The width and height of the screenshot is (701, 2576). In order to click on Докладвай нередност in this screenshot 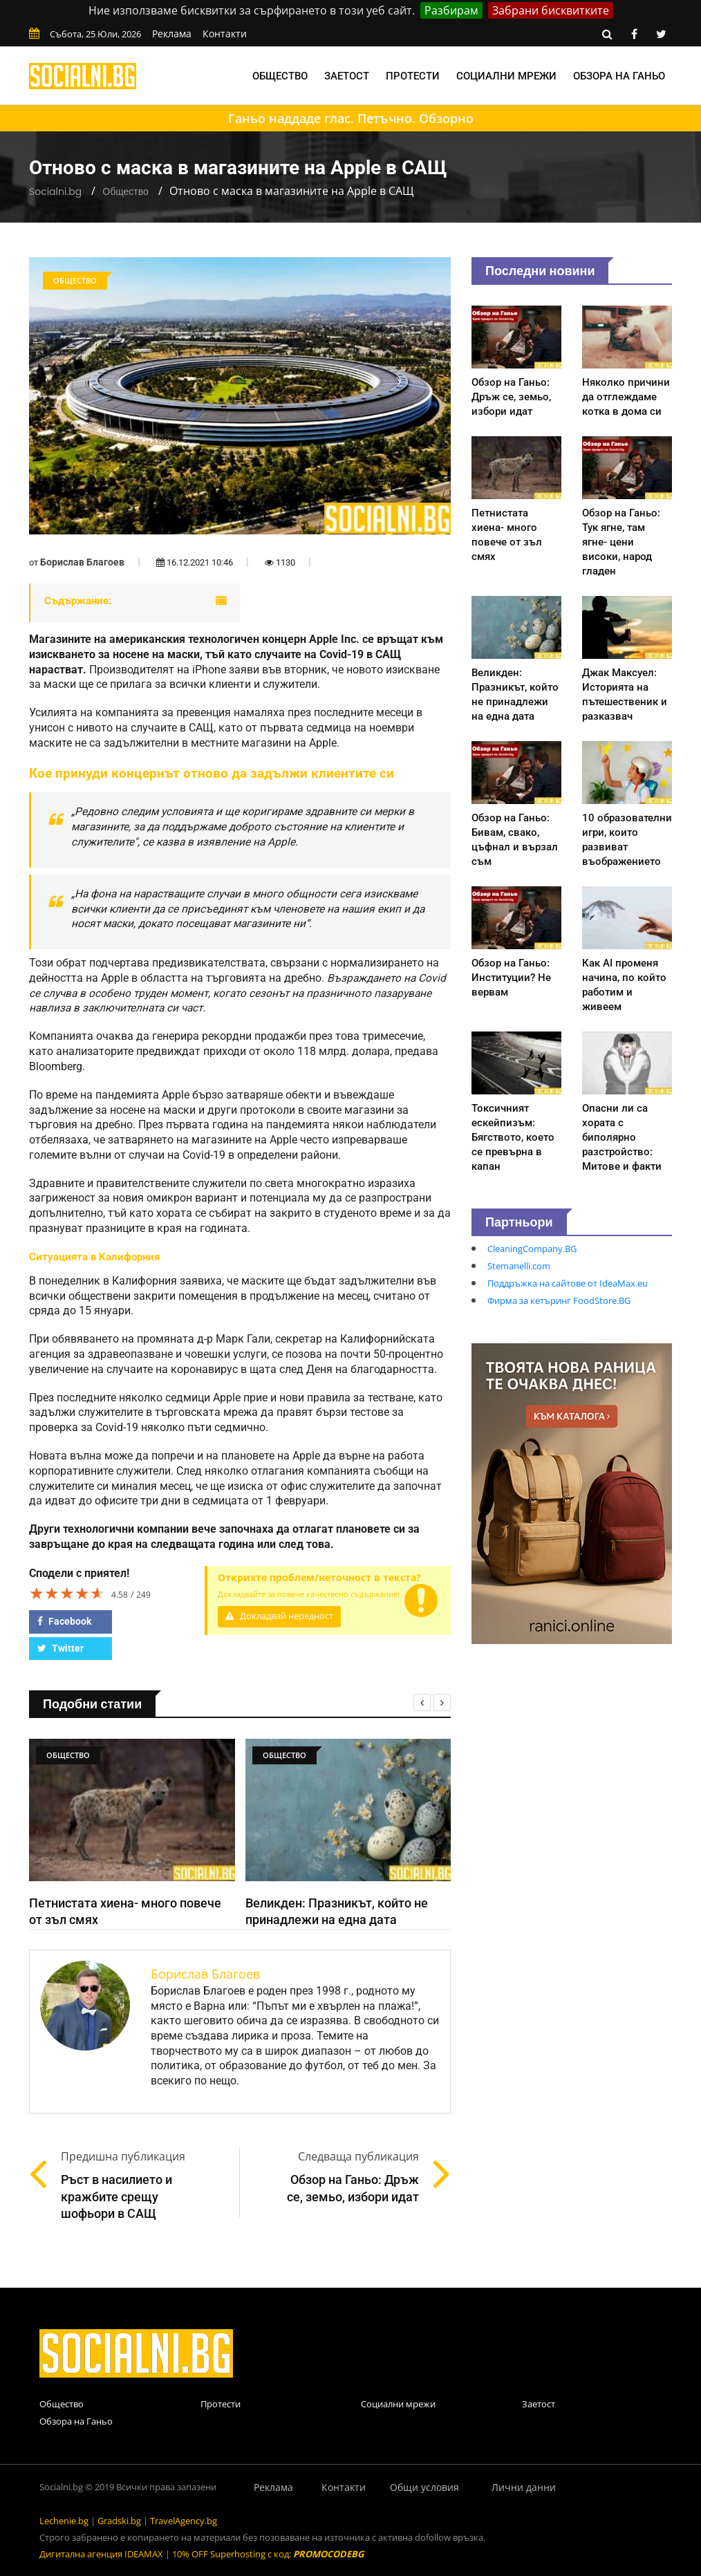, I will do `click(279, 1616)`.